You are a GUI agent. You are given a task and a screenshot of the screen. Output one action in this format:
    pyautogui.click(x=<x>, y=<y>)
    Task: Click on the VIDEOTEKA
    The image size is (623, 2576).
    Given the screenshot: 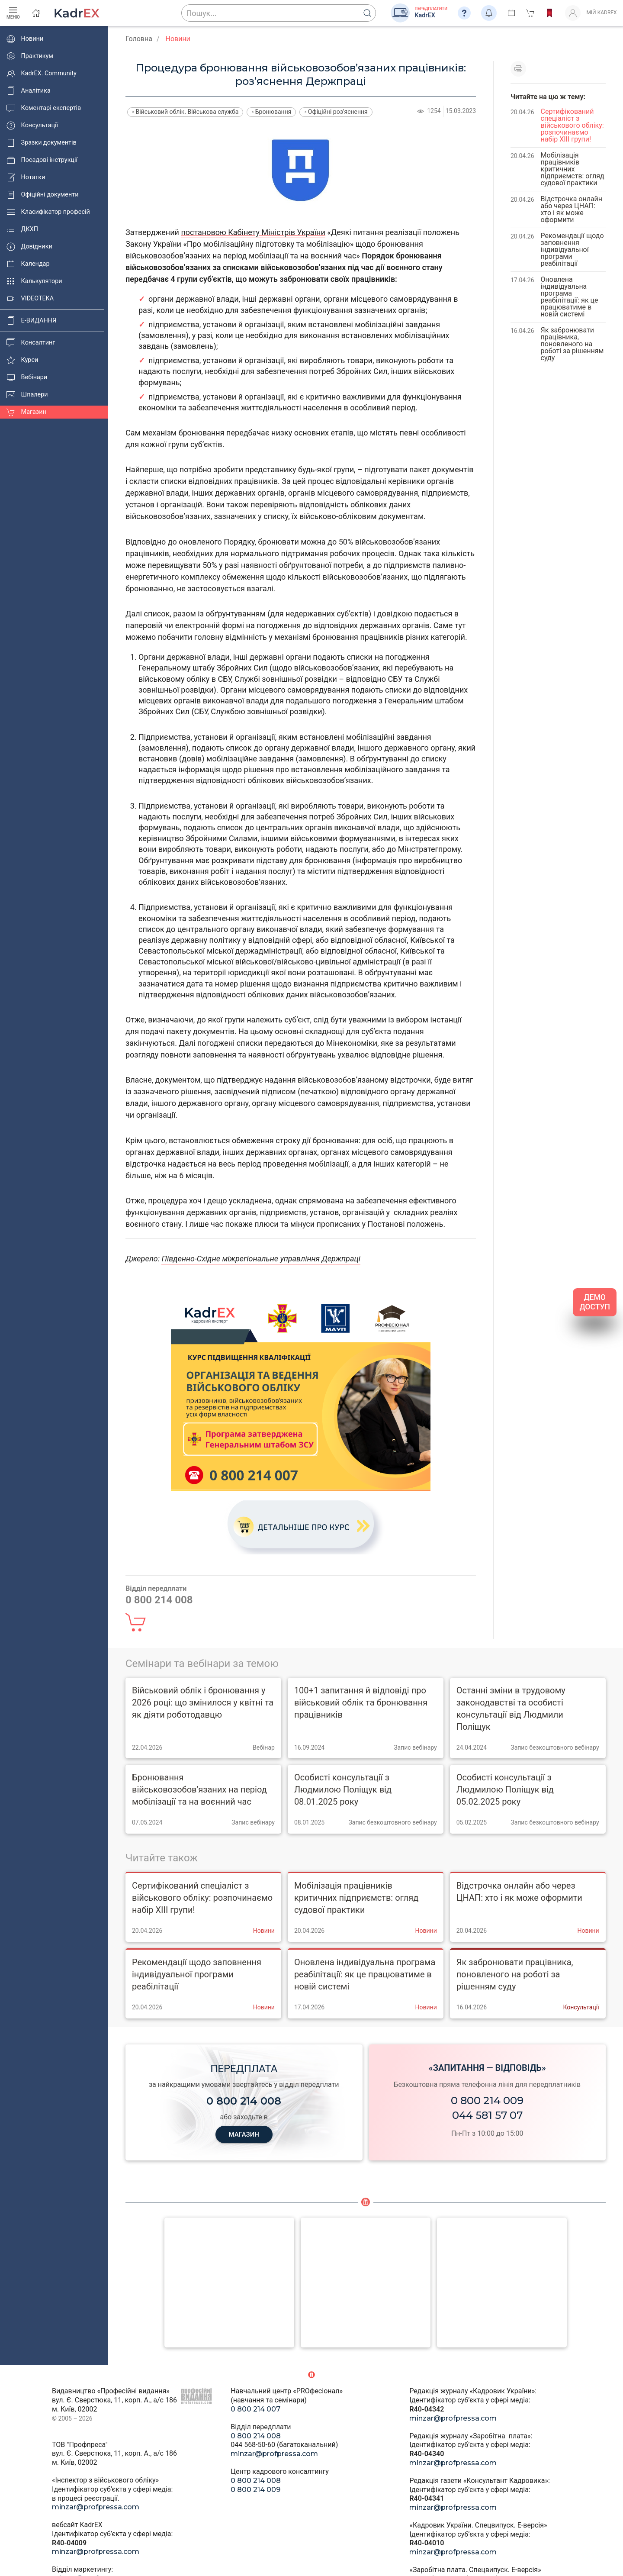 What is the action you would take?
    pyautogui.click(x=30, y=298)
    